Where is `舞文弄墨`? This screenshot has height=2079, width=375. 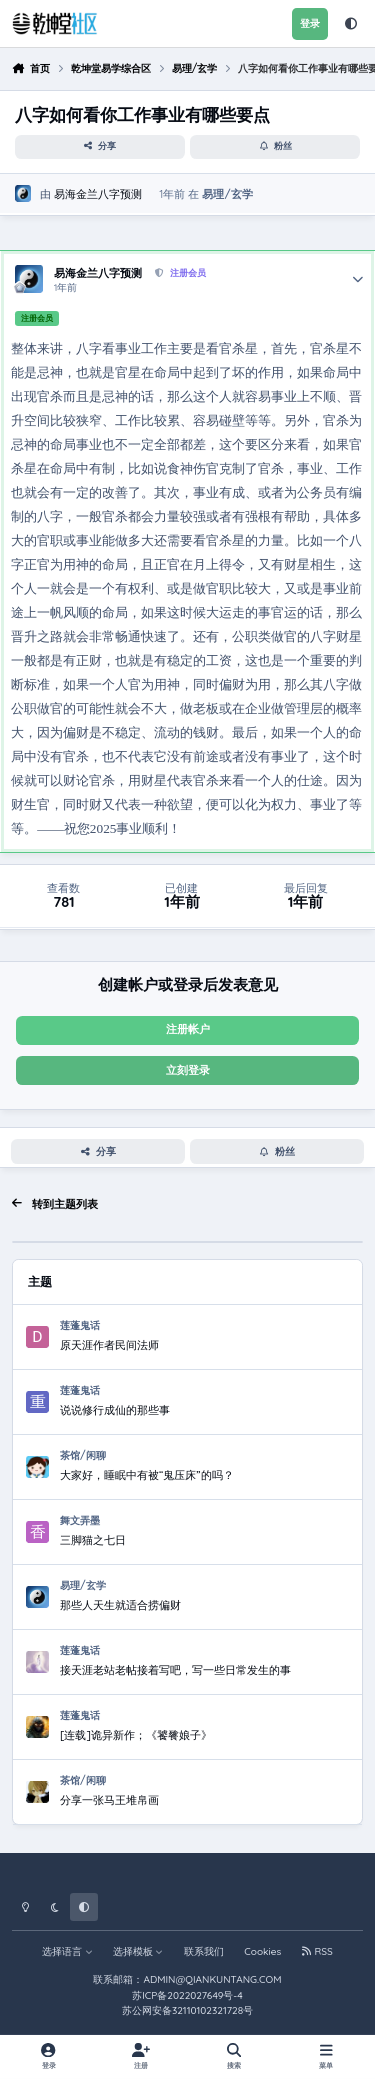
舞文弄墨 is located at coordinates (80, 1520).